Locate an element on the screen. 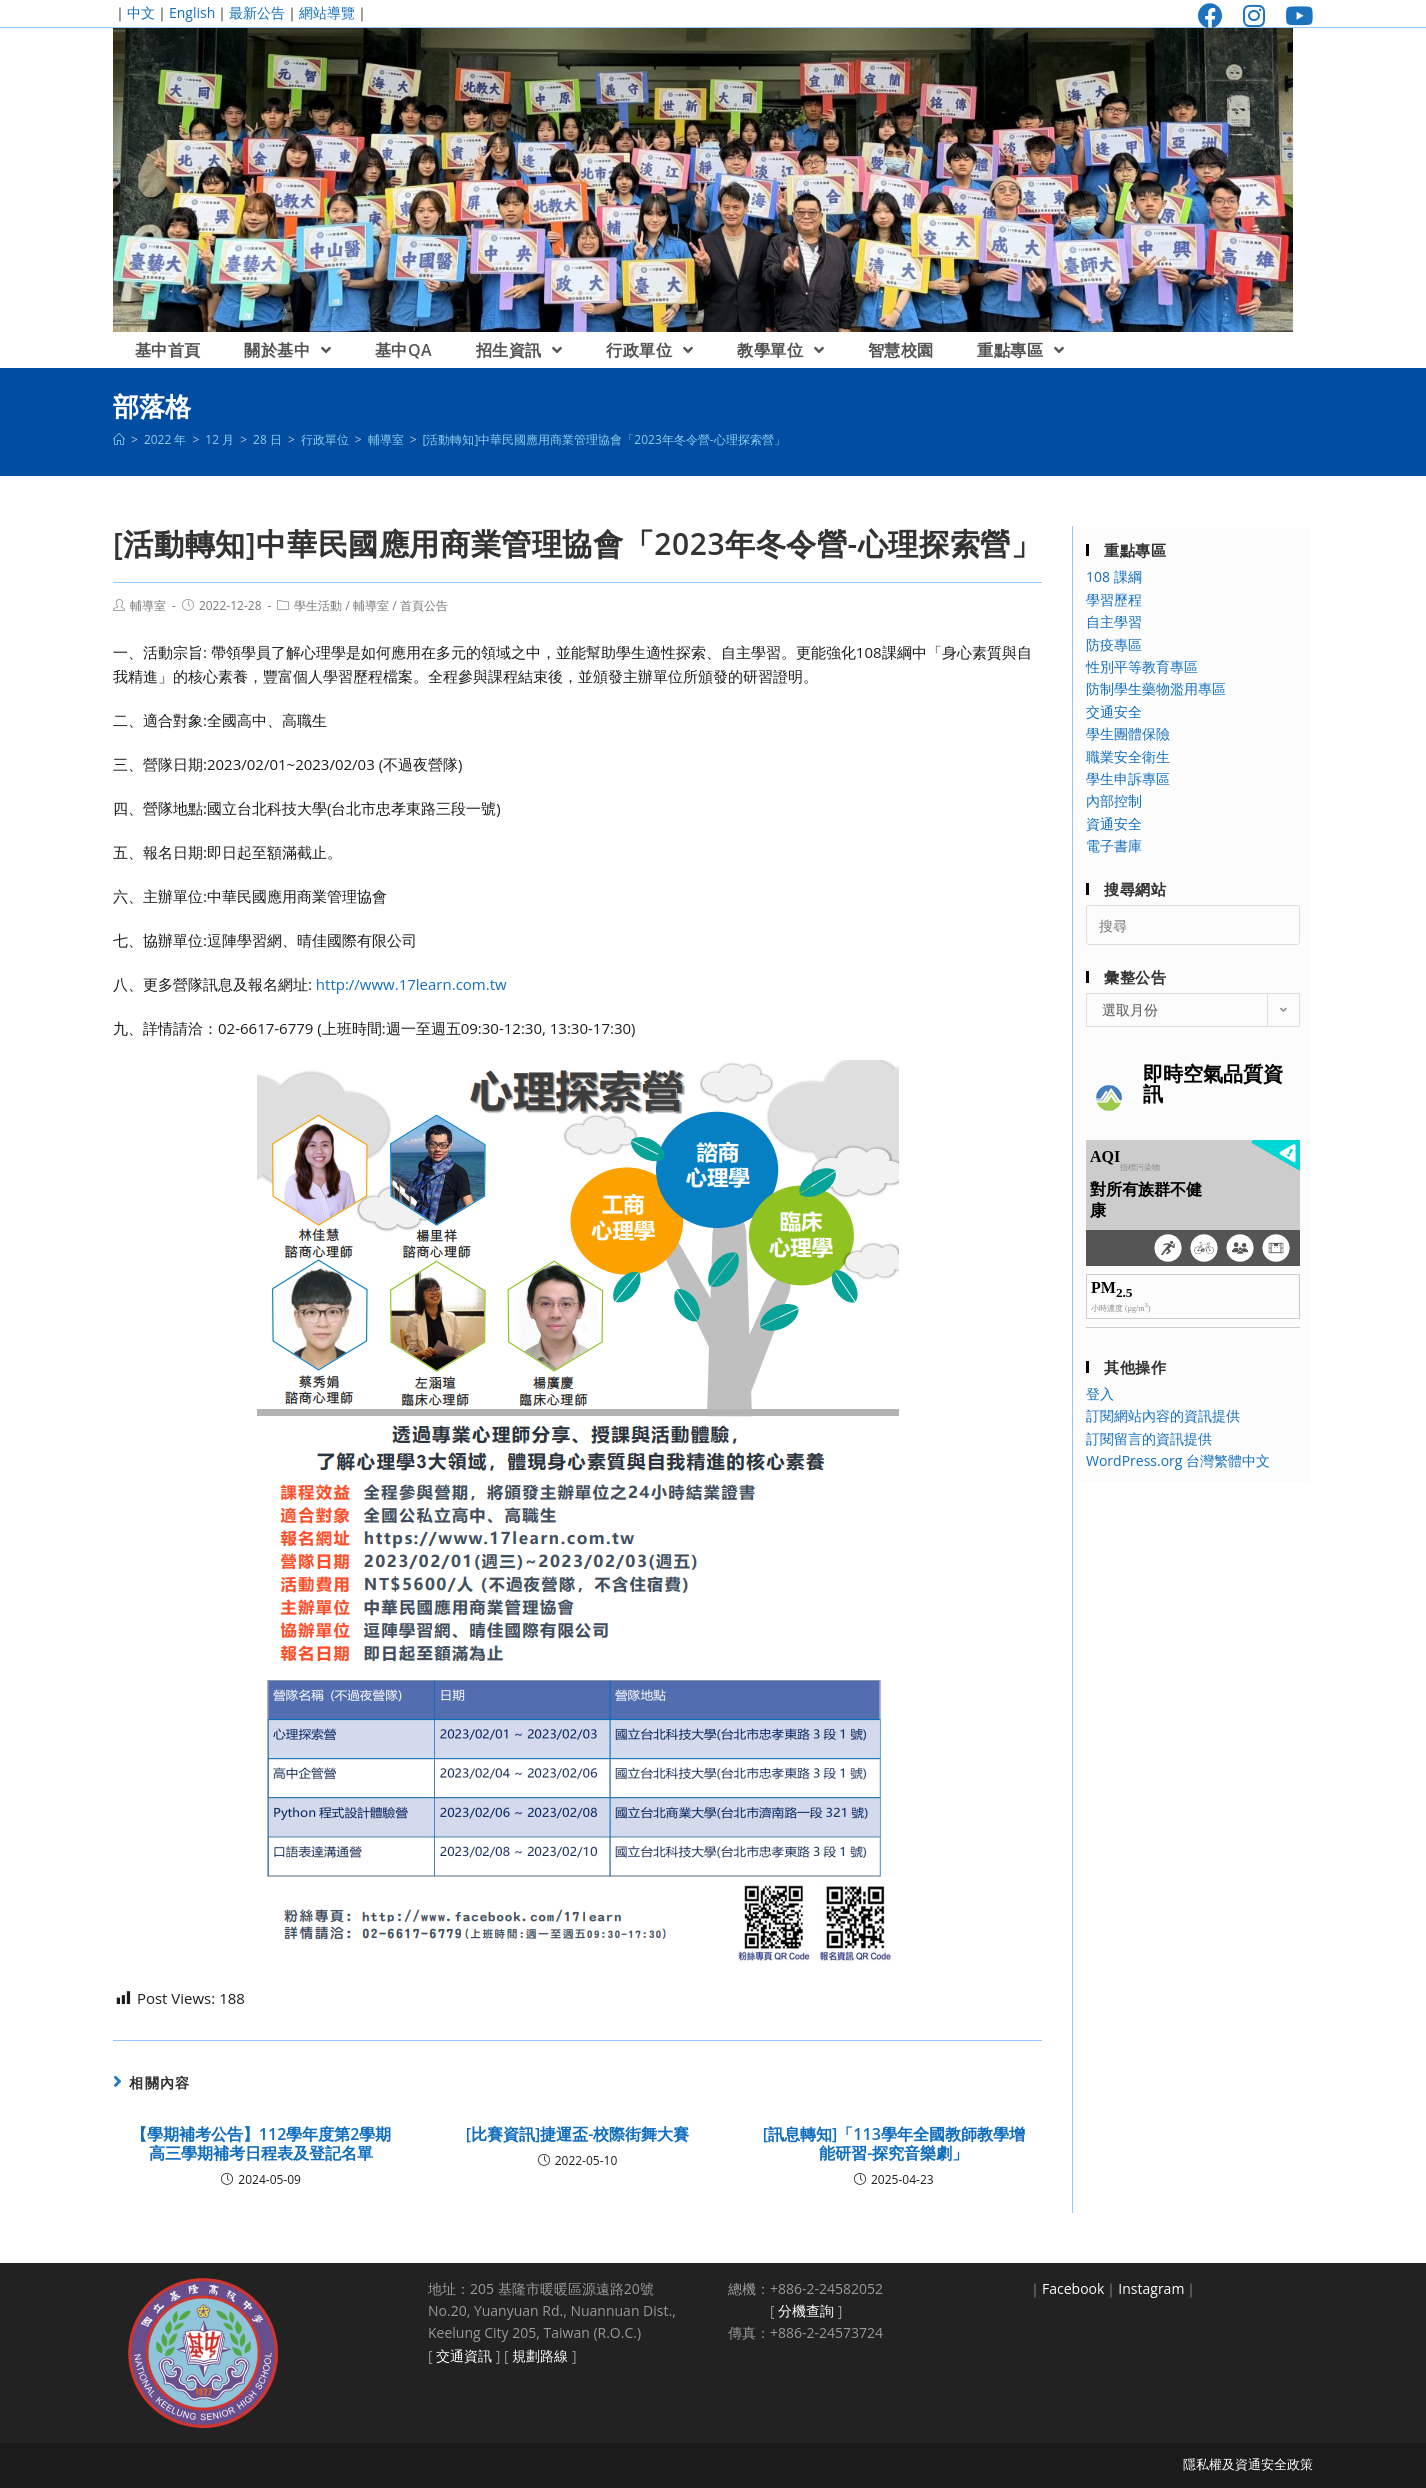  規劃路線 is located at coordinates (540, 2355).